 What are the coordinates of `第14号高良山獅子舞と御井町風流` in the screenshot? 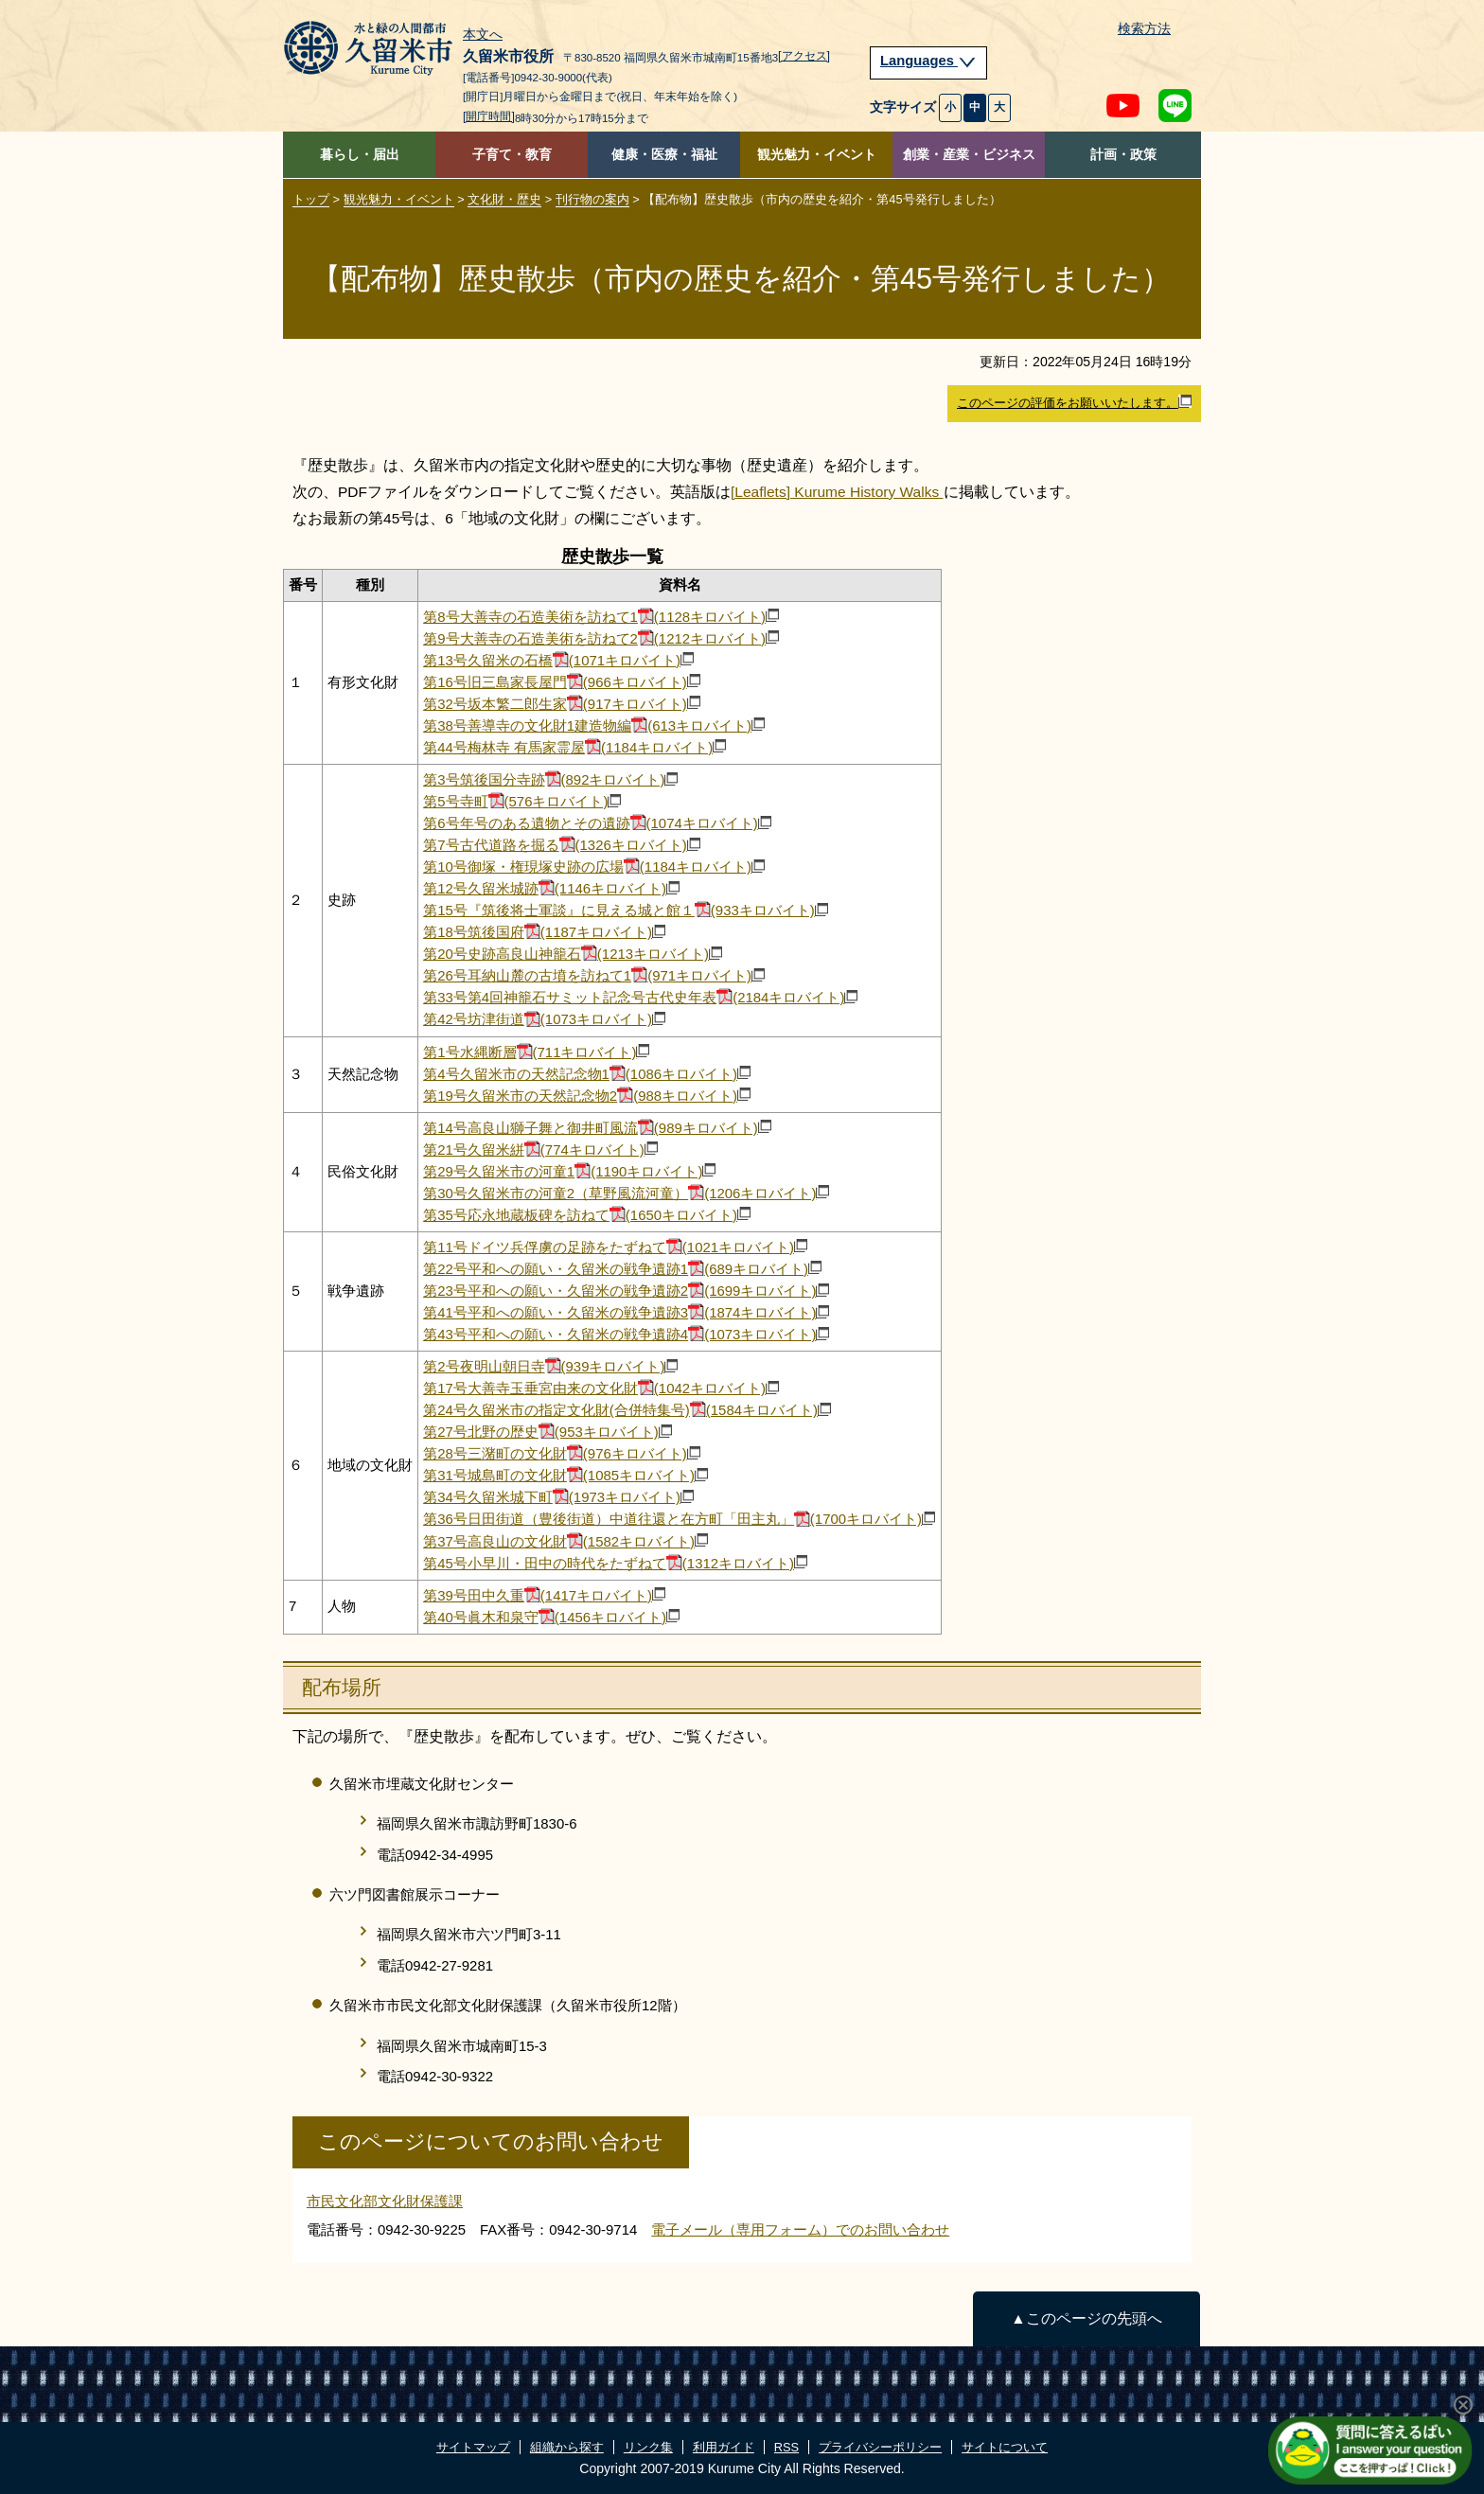 It's located at (597, 1128).